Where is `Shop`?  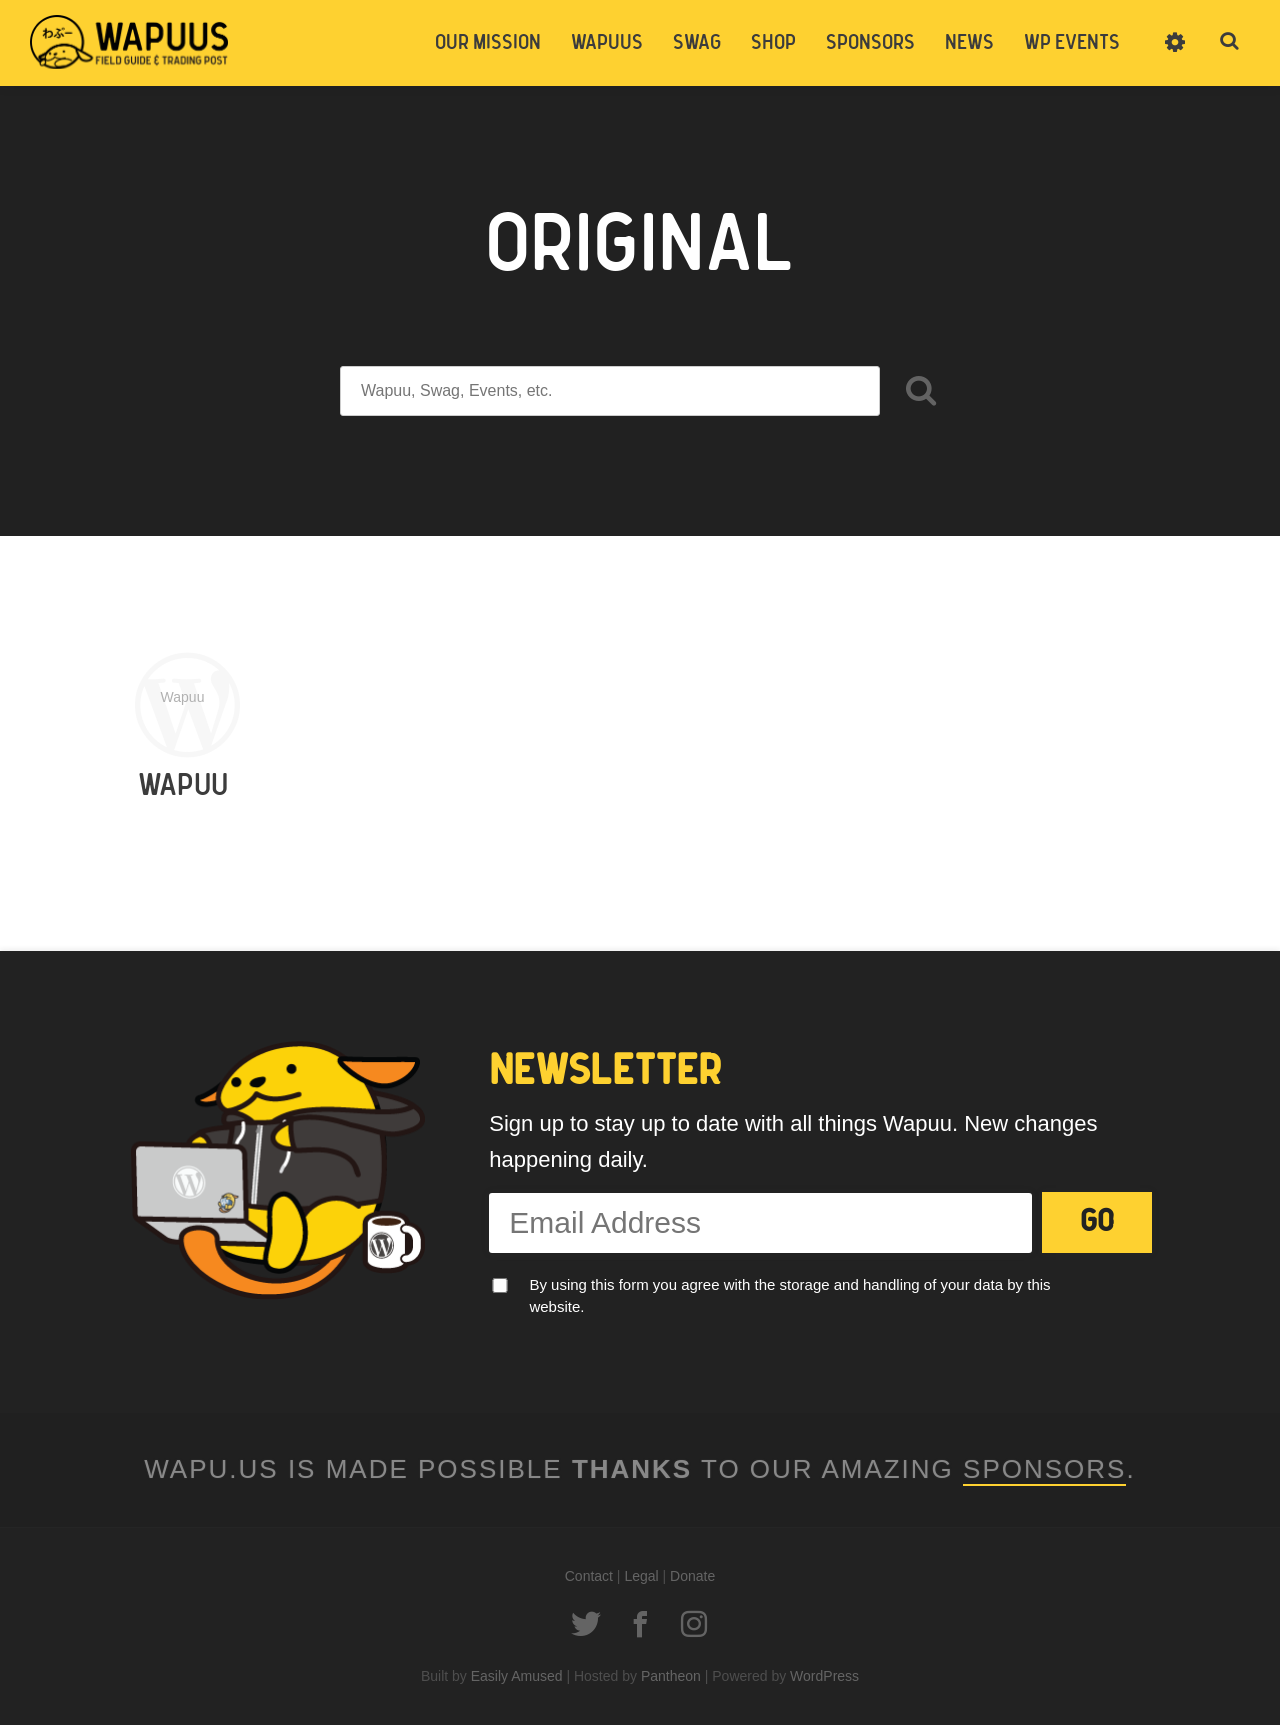
Shop is located at coordinates (773, 43).